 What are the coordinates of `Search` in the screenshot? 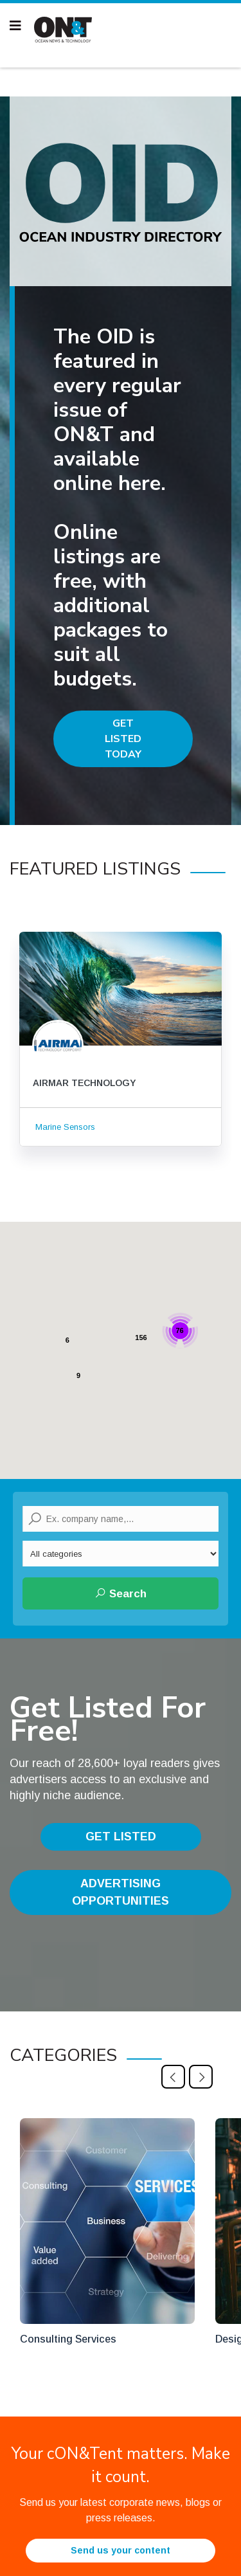 It's located at (120, 1593).